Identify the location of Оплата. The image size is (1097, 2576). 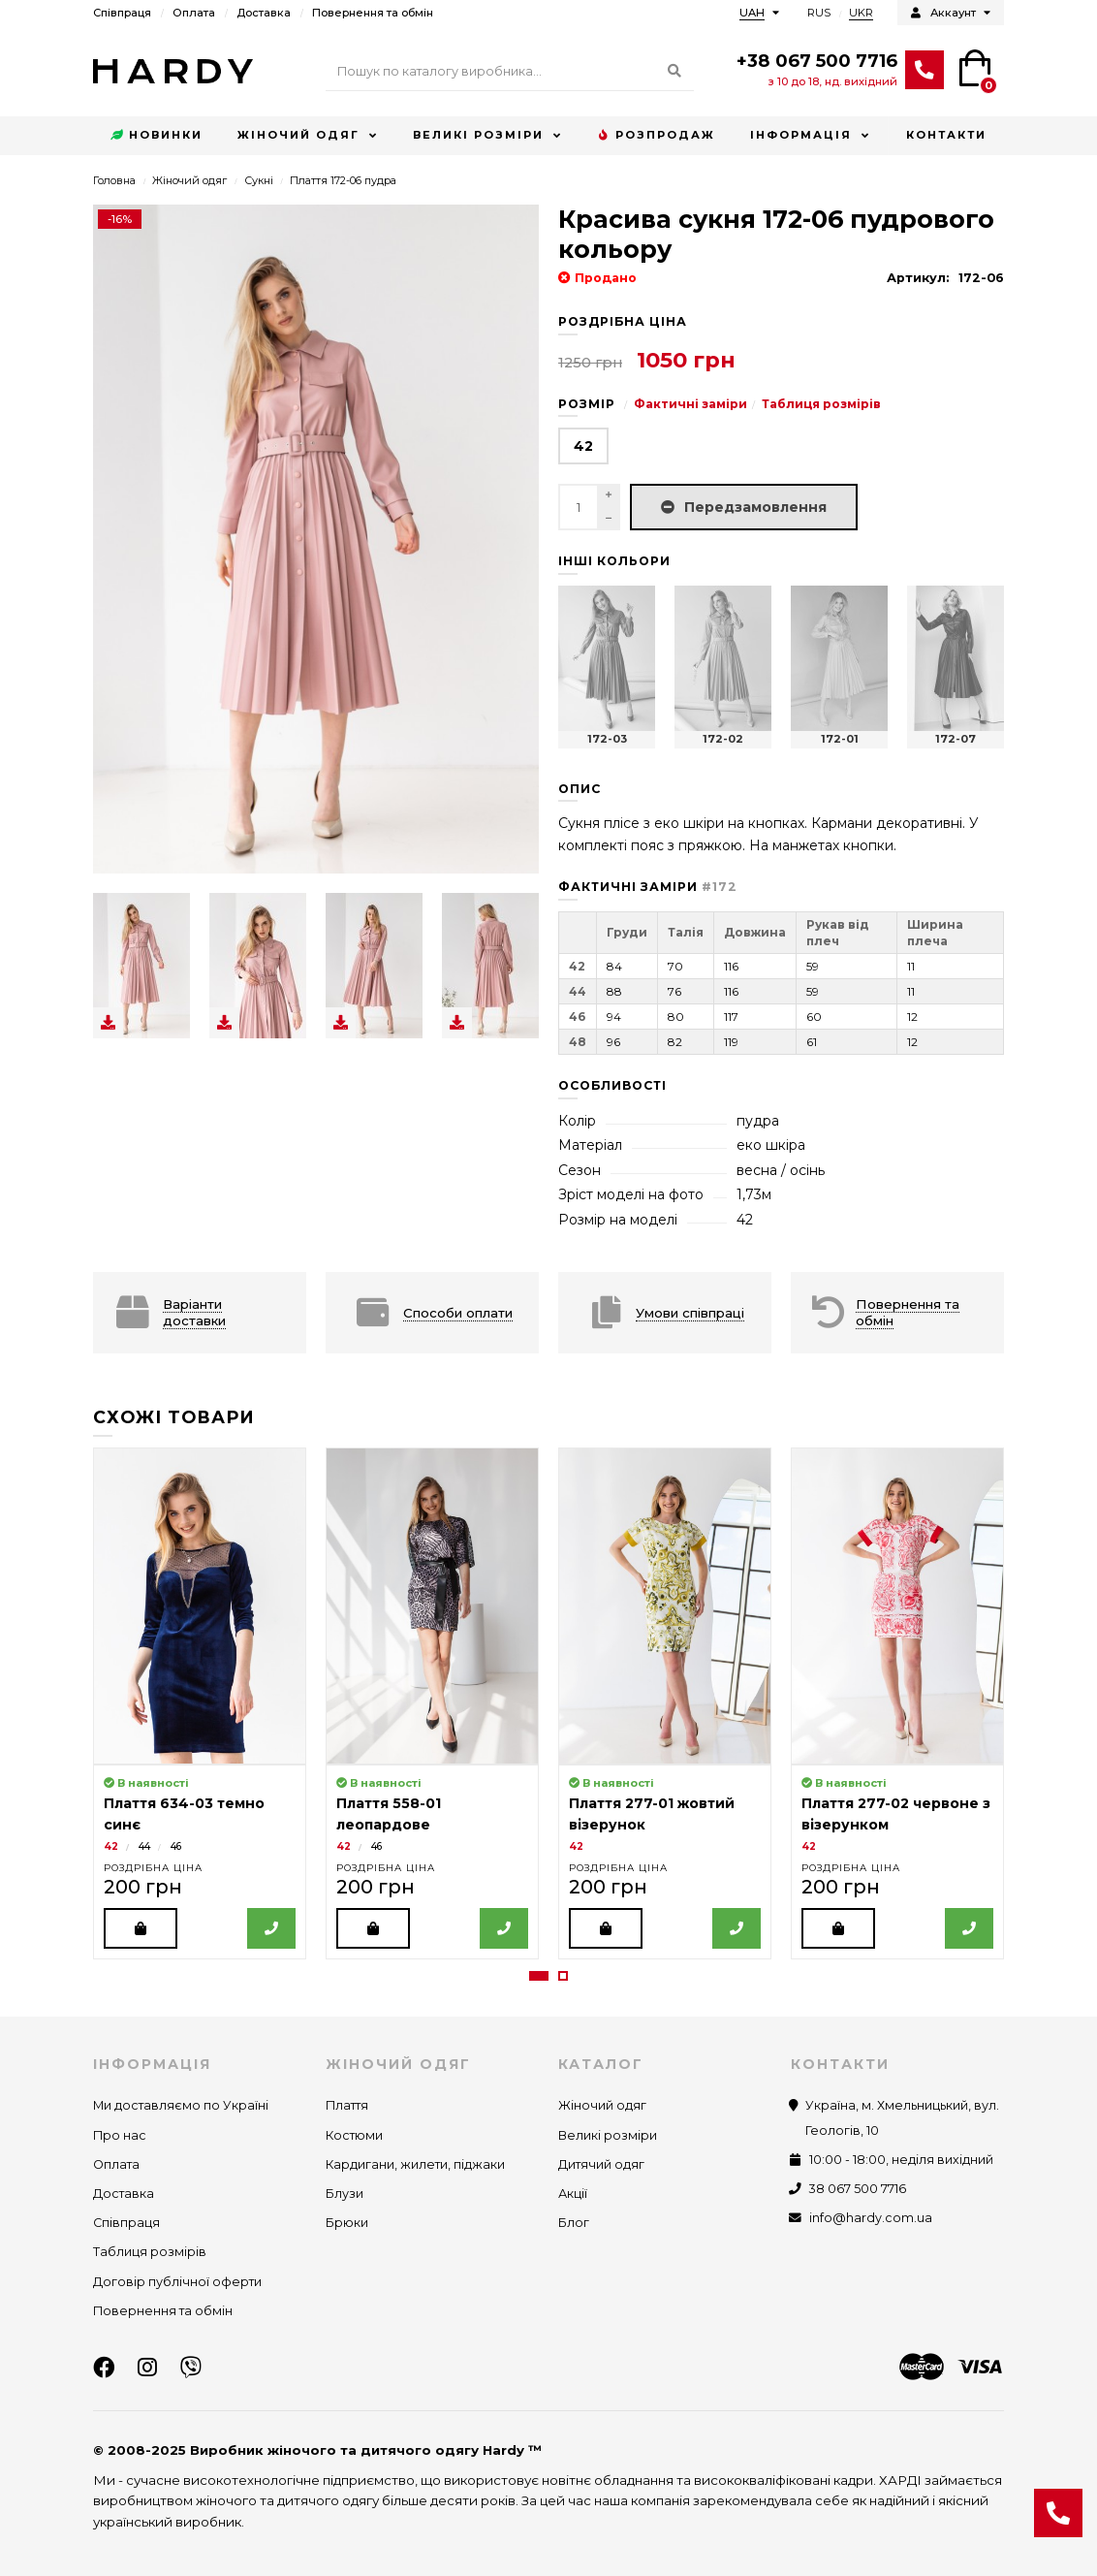
(193, 12).